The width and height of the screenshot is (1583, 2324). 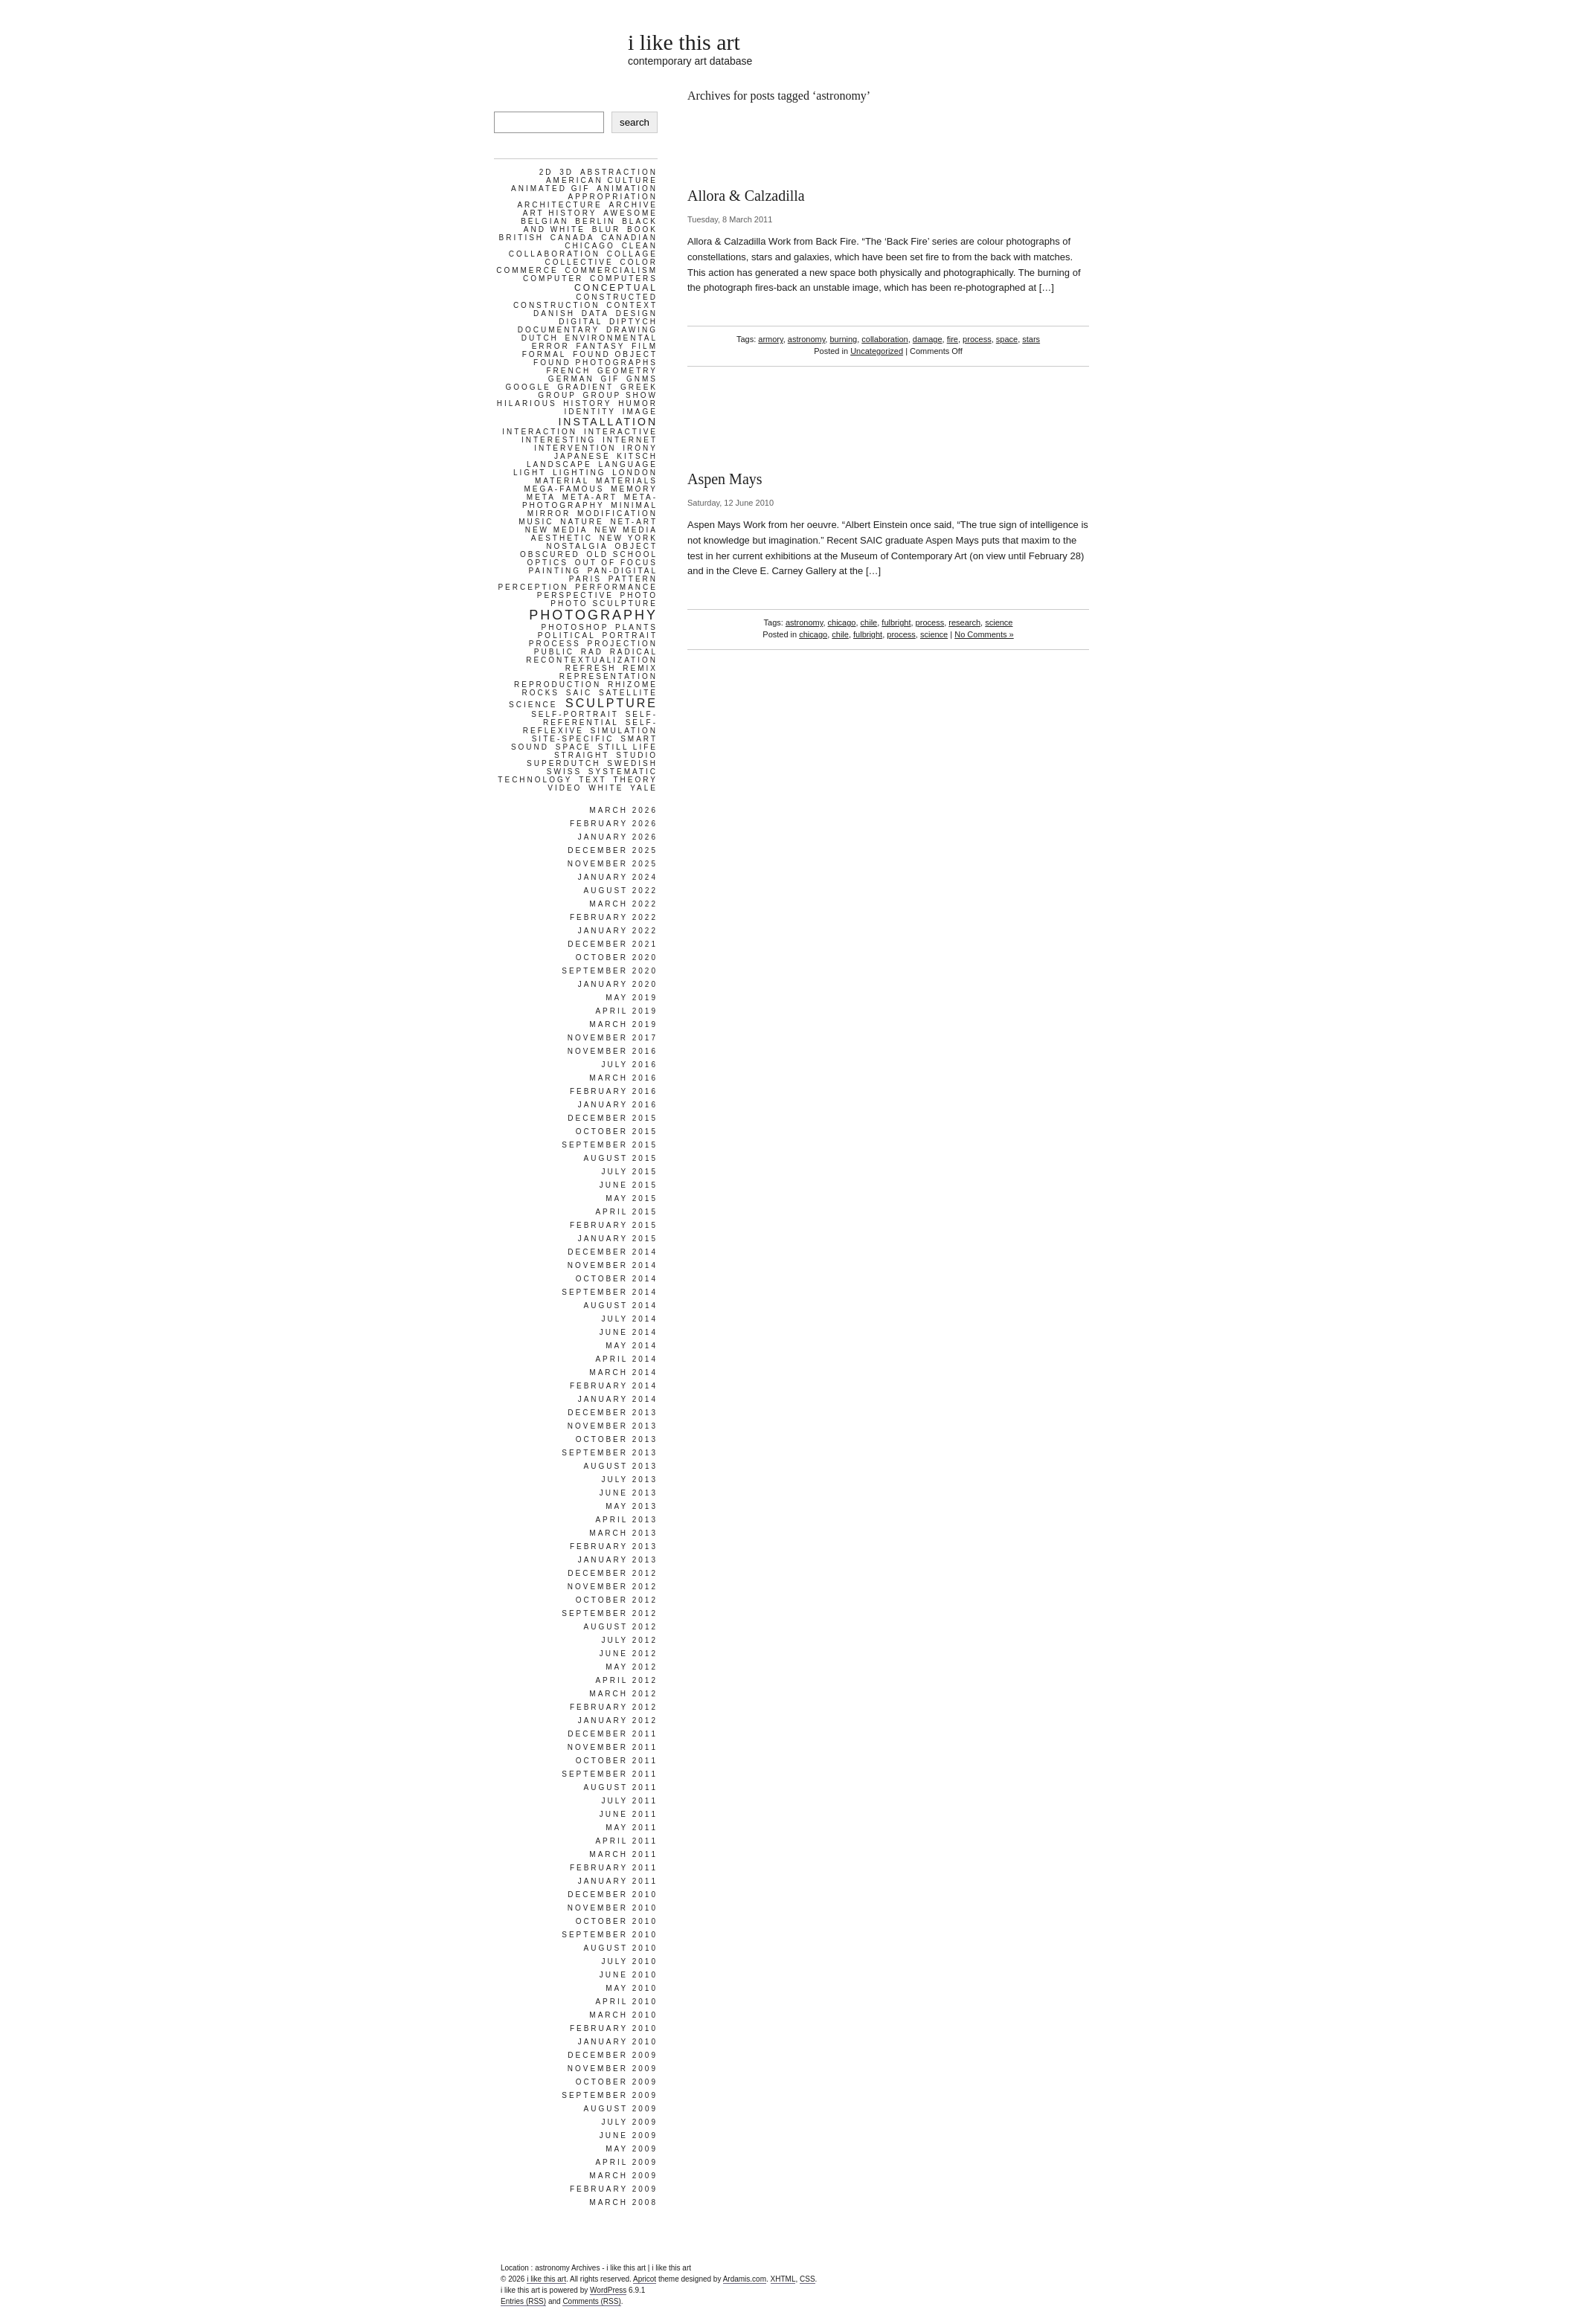 What do you see at coordinates (613, 2055) in the screenshot?
I see `December 2009` at bounding box center [613, 2055].